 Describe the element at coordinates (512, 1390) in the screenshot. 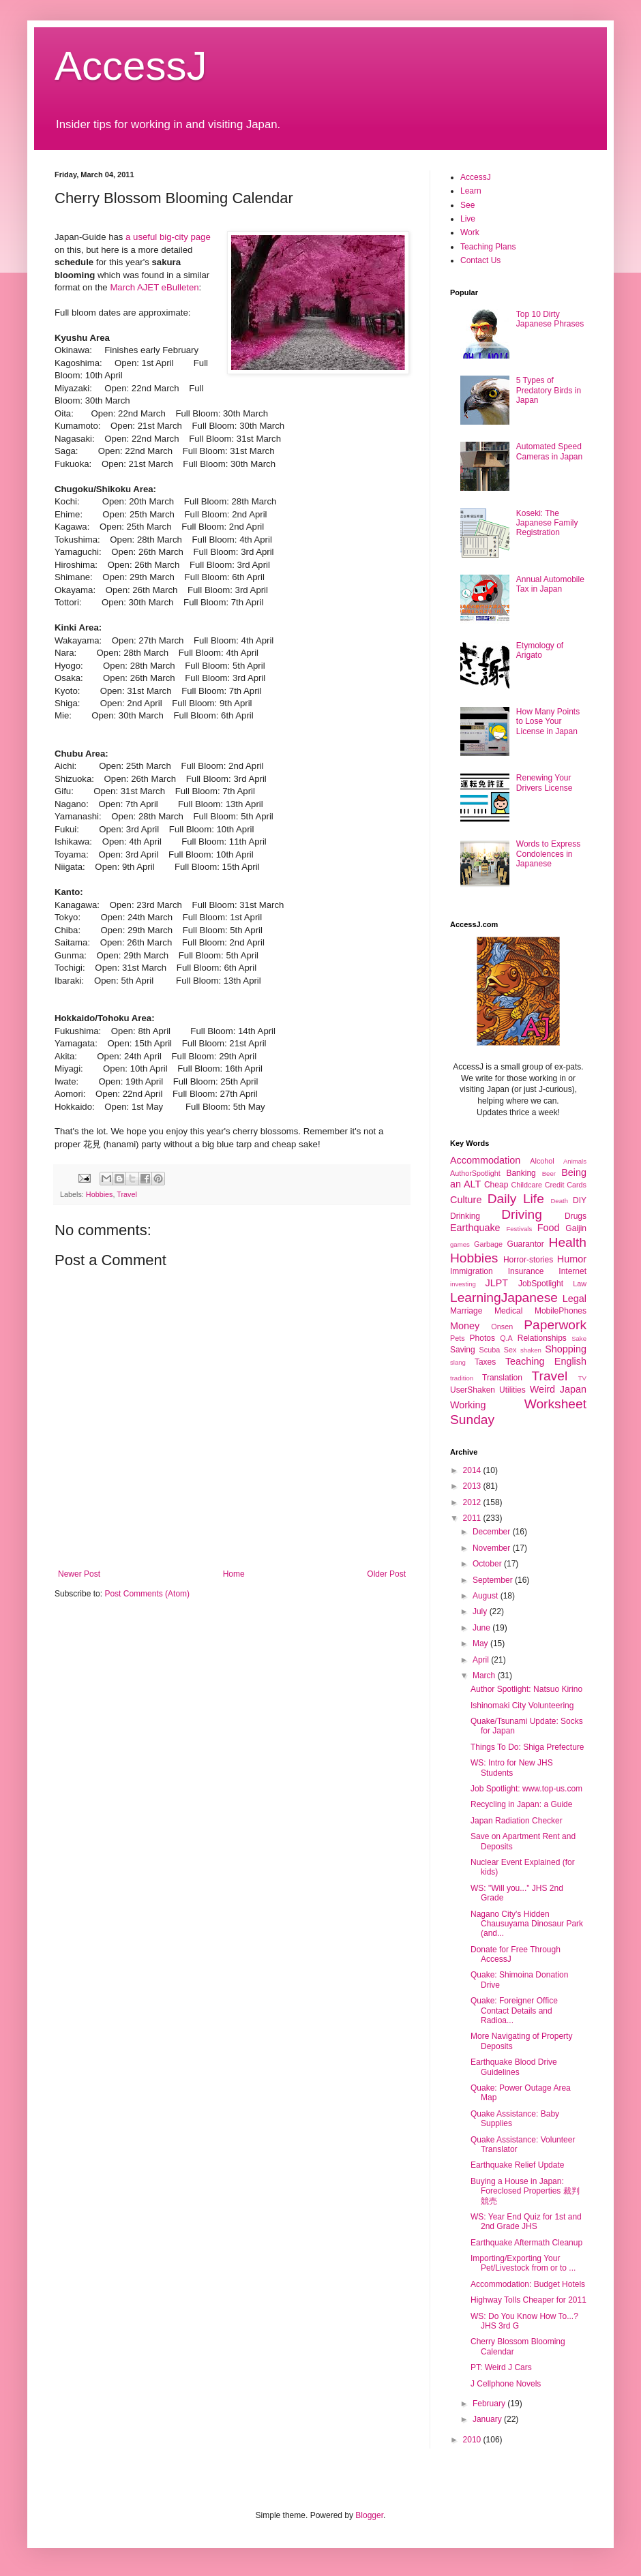

I see `Utilities` at that location.